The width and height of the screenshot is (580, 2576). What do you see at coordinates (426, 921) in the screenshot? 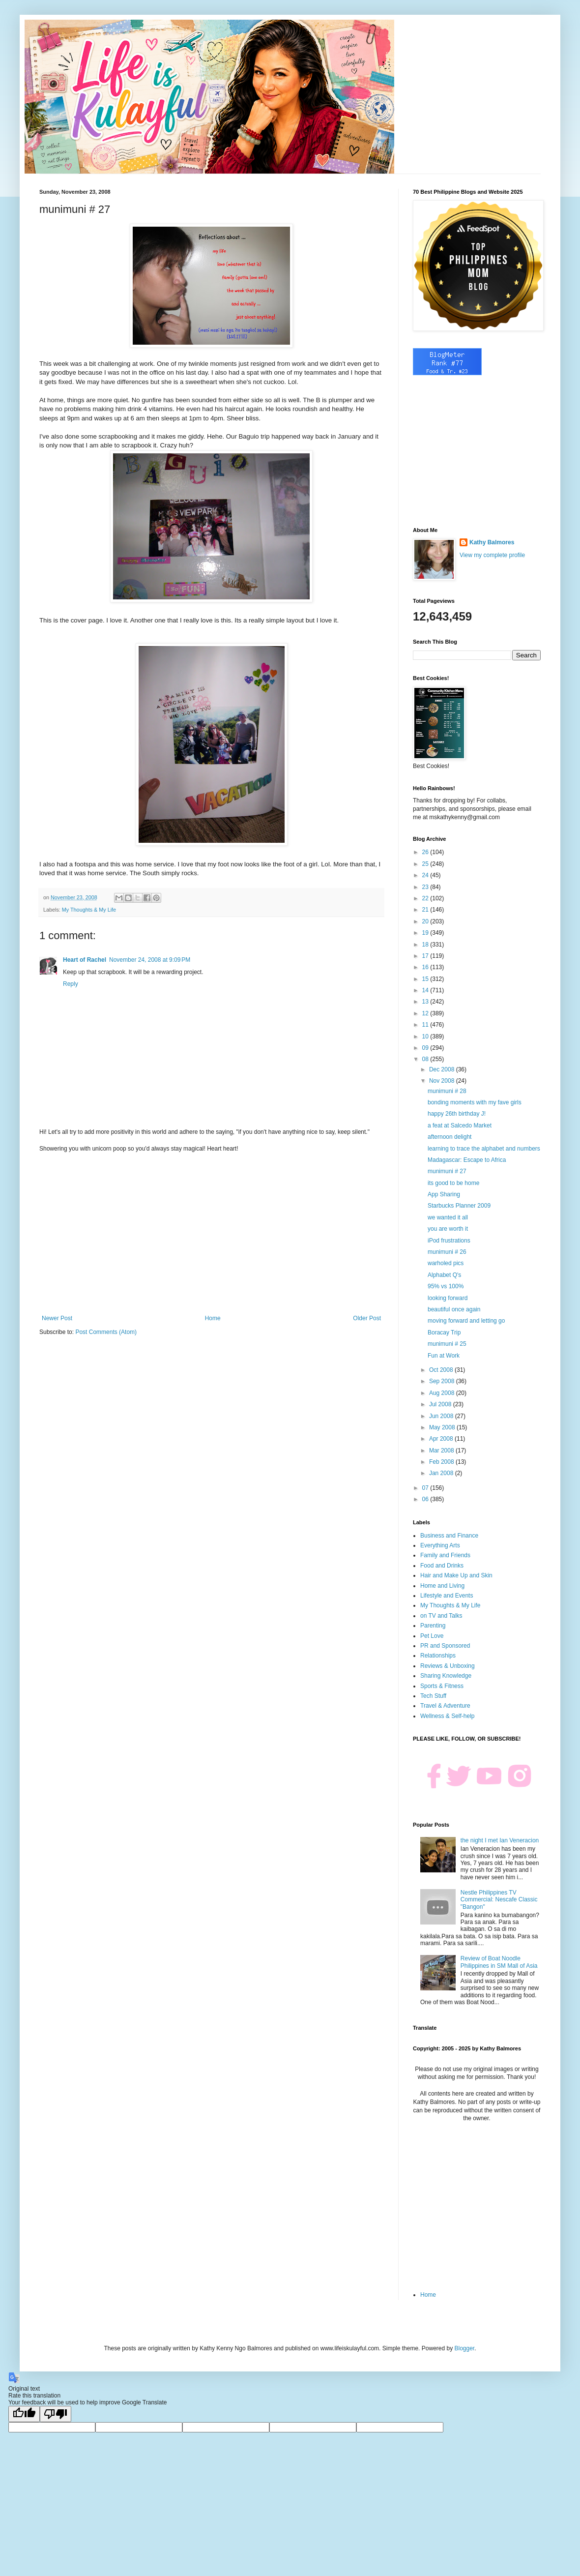
I see `20` at bounding box center [426, 921].